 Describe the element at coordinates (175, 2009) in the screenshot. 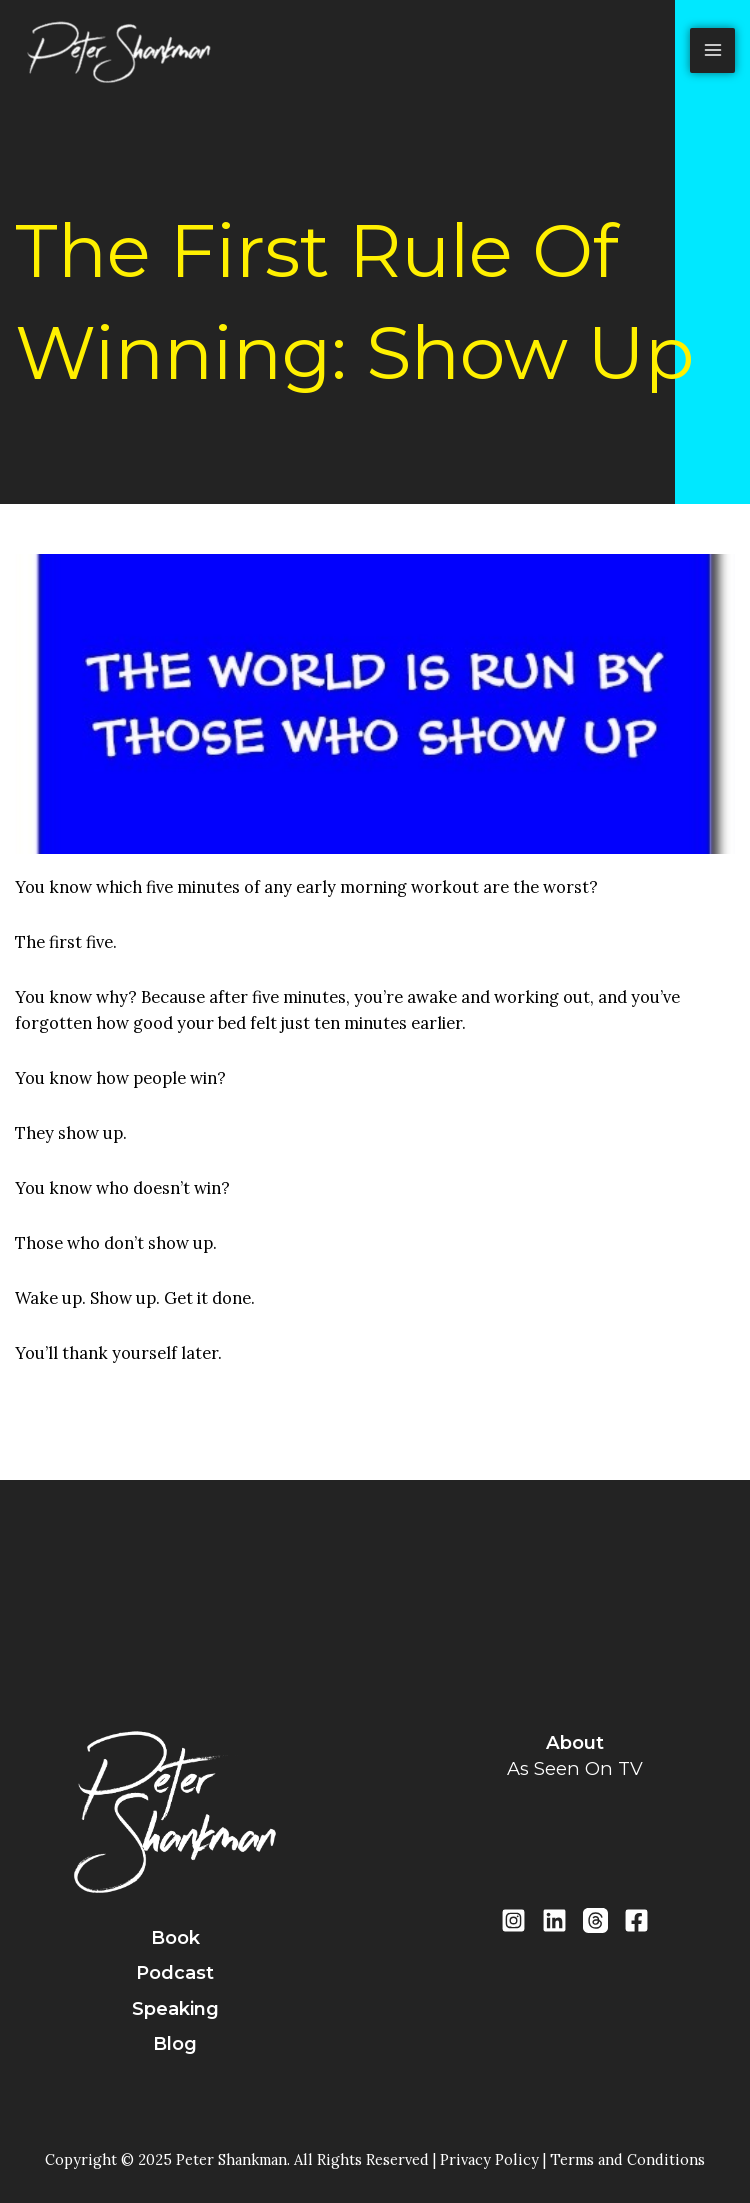

I see `speaking` at that location.